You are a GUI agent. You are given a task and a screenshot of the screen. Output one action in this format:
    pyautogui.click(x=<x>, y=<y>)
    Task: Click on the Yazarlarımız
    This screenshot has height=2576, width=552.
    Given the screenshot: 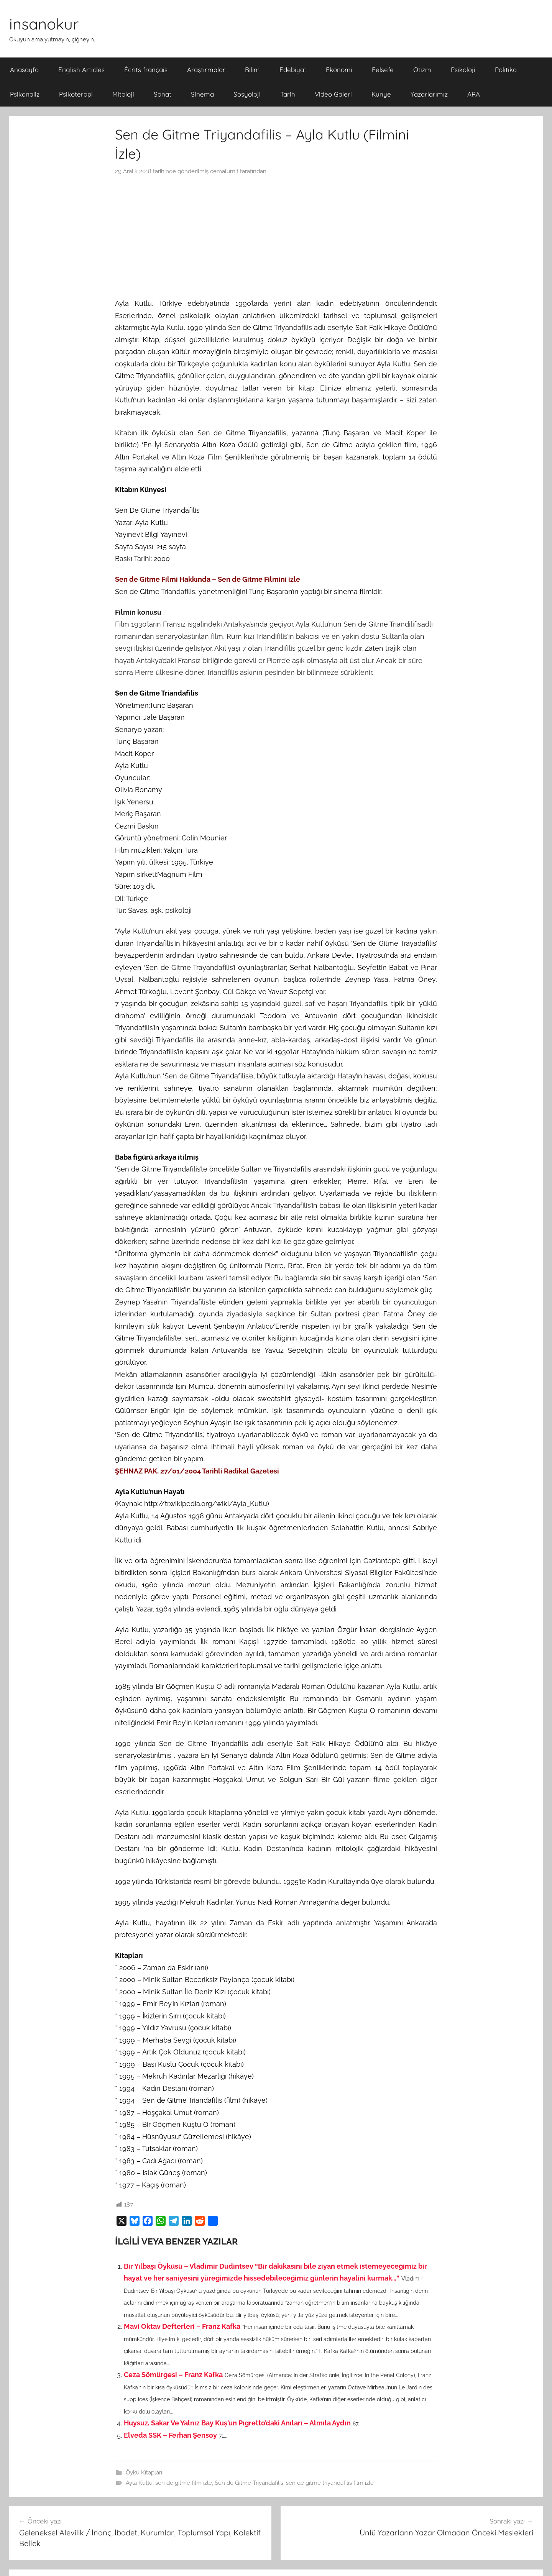 What is the action you would take?
    pyautogui.click(x=429, y=94)
    